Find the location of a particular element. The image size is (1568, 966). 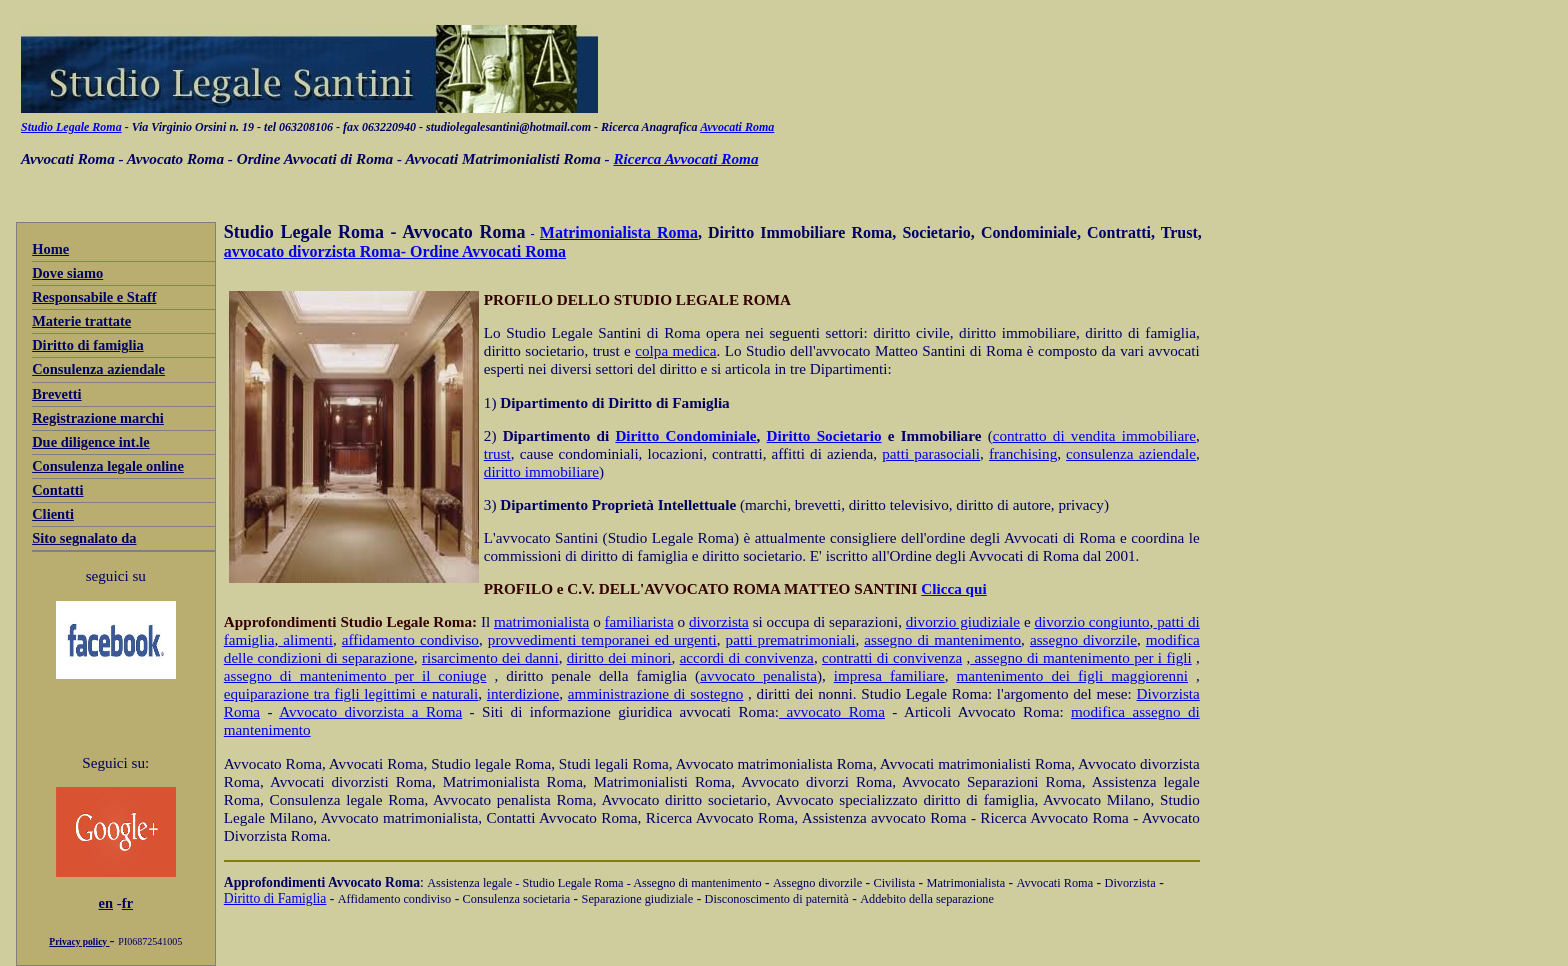

colpa medica is located at coordinates (675, 350).